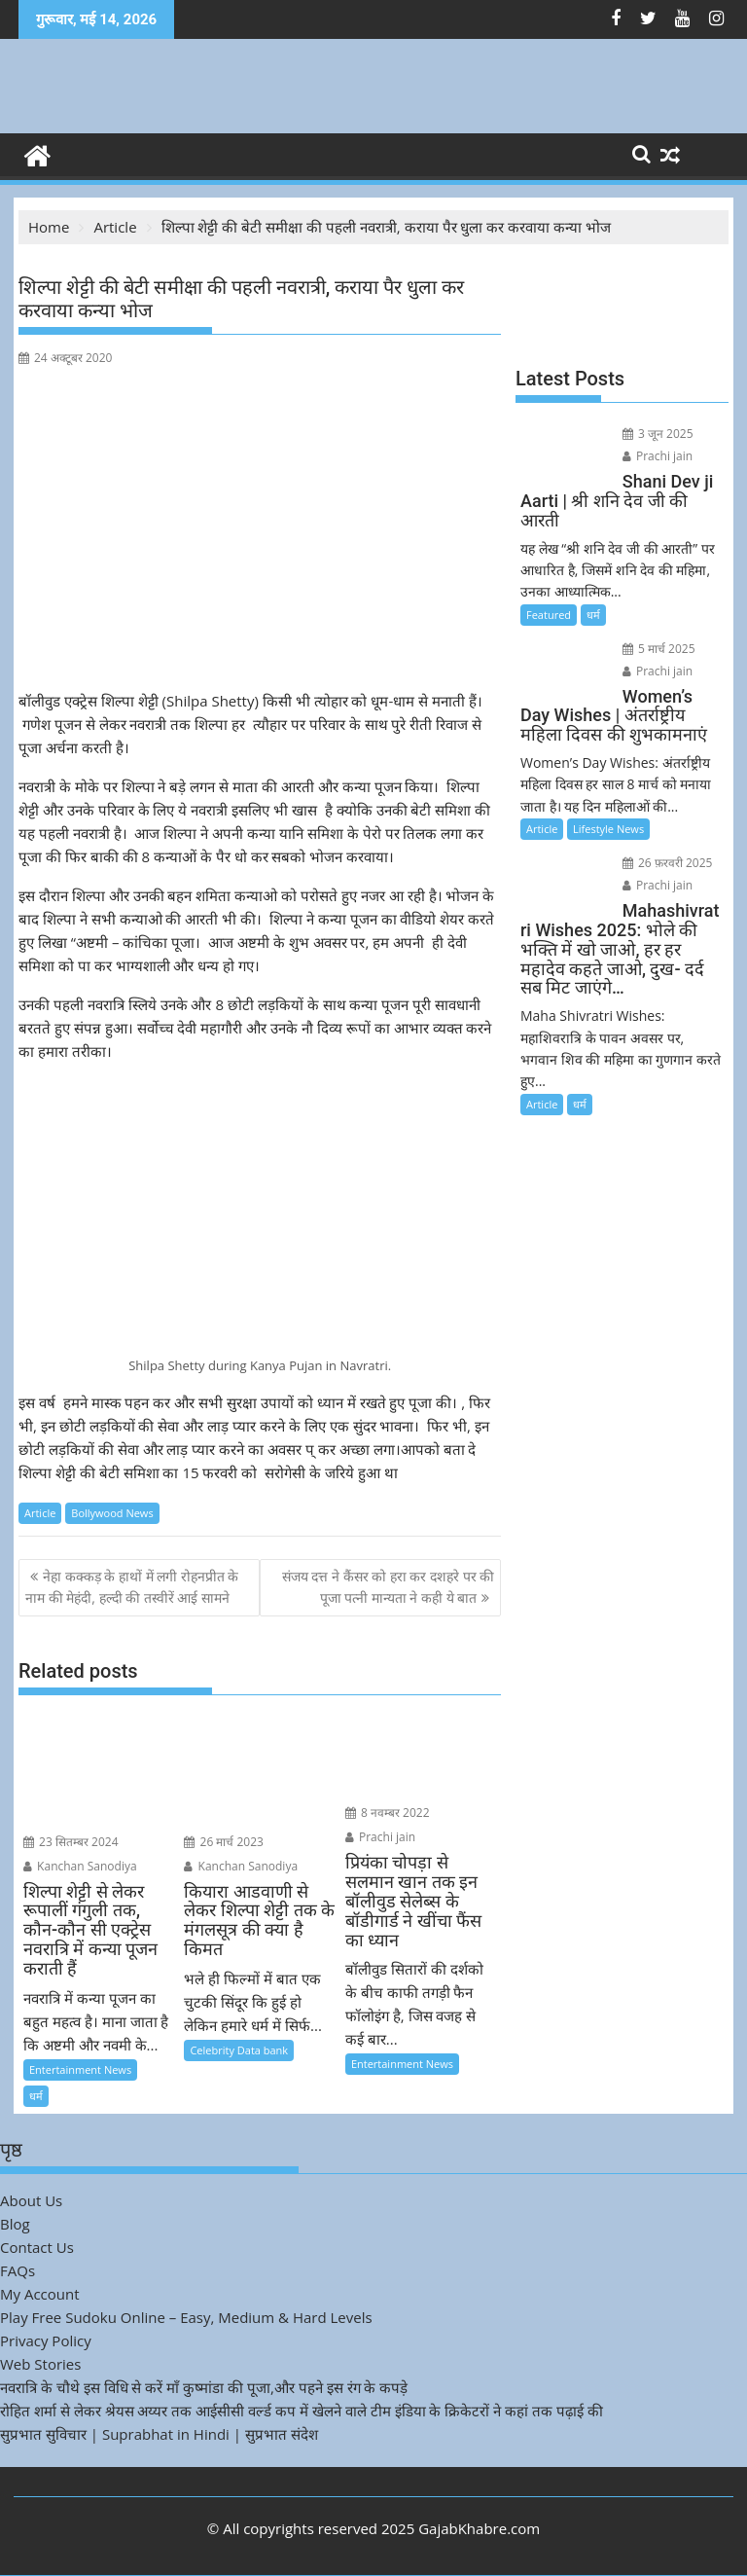  Describe the element at coordinates (45, 2340) in the screenshot. I see `Privacy Policy` at that location.